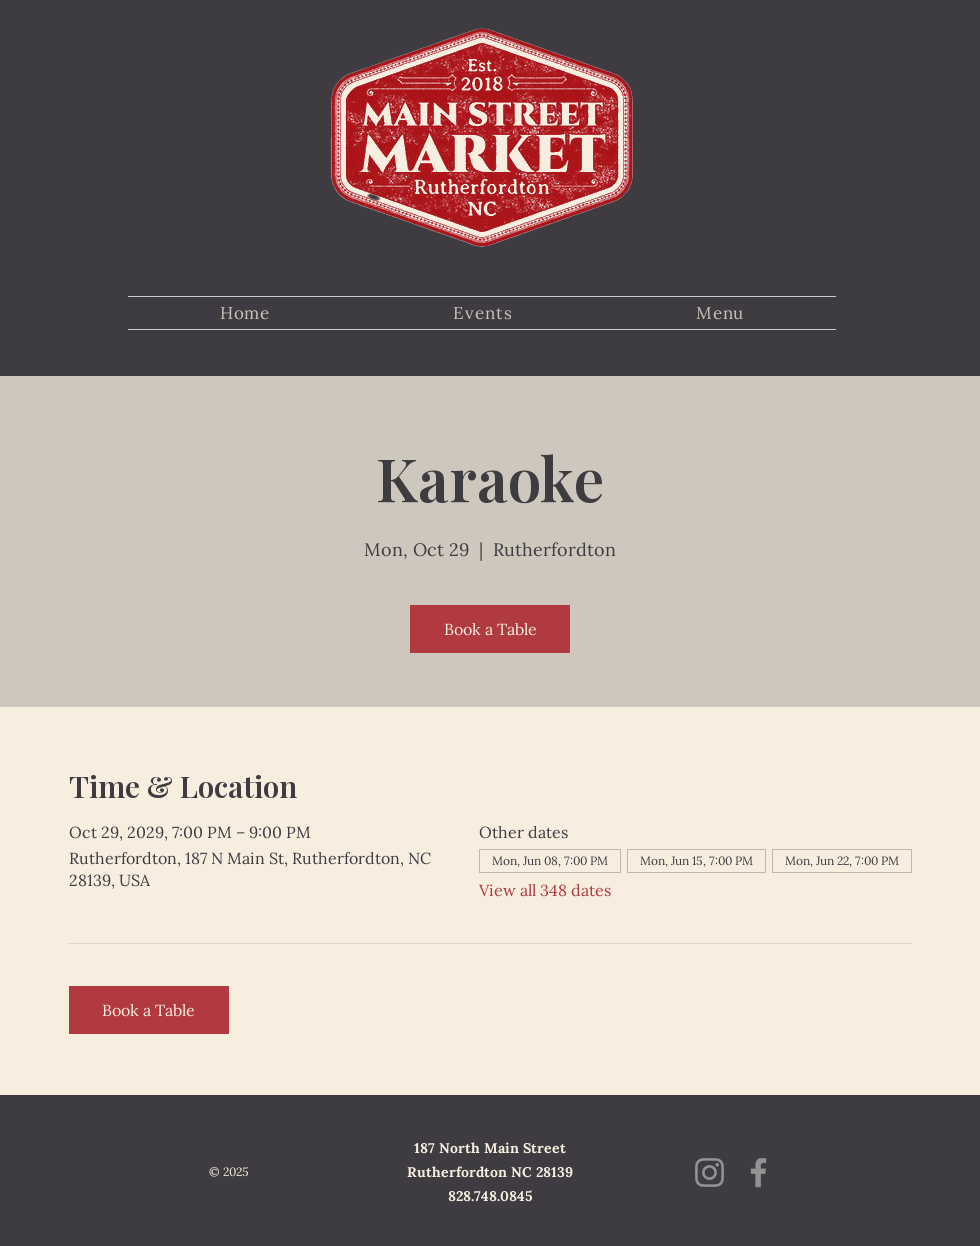  Describe the element at coordinates (709, 1172) in the screenshot. I see `[Instagram]` at that location.